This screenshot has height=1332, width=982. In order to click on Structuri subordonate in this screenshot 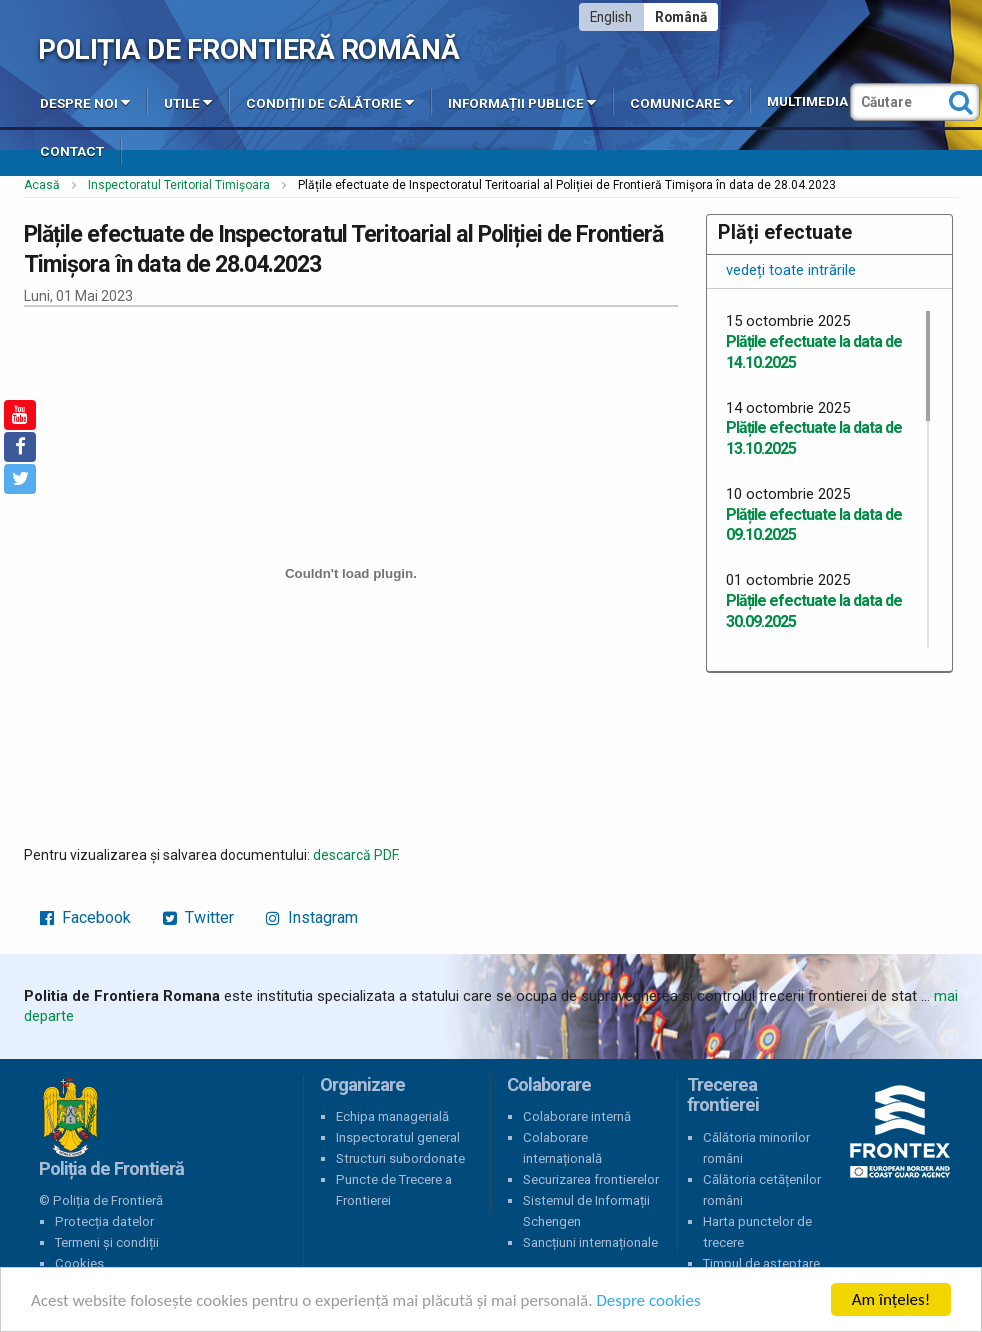, I will do `click(400, 1158)`.